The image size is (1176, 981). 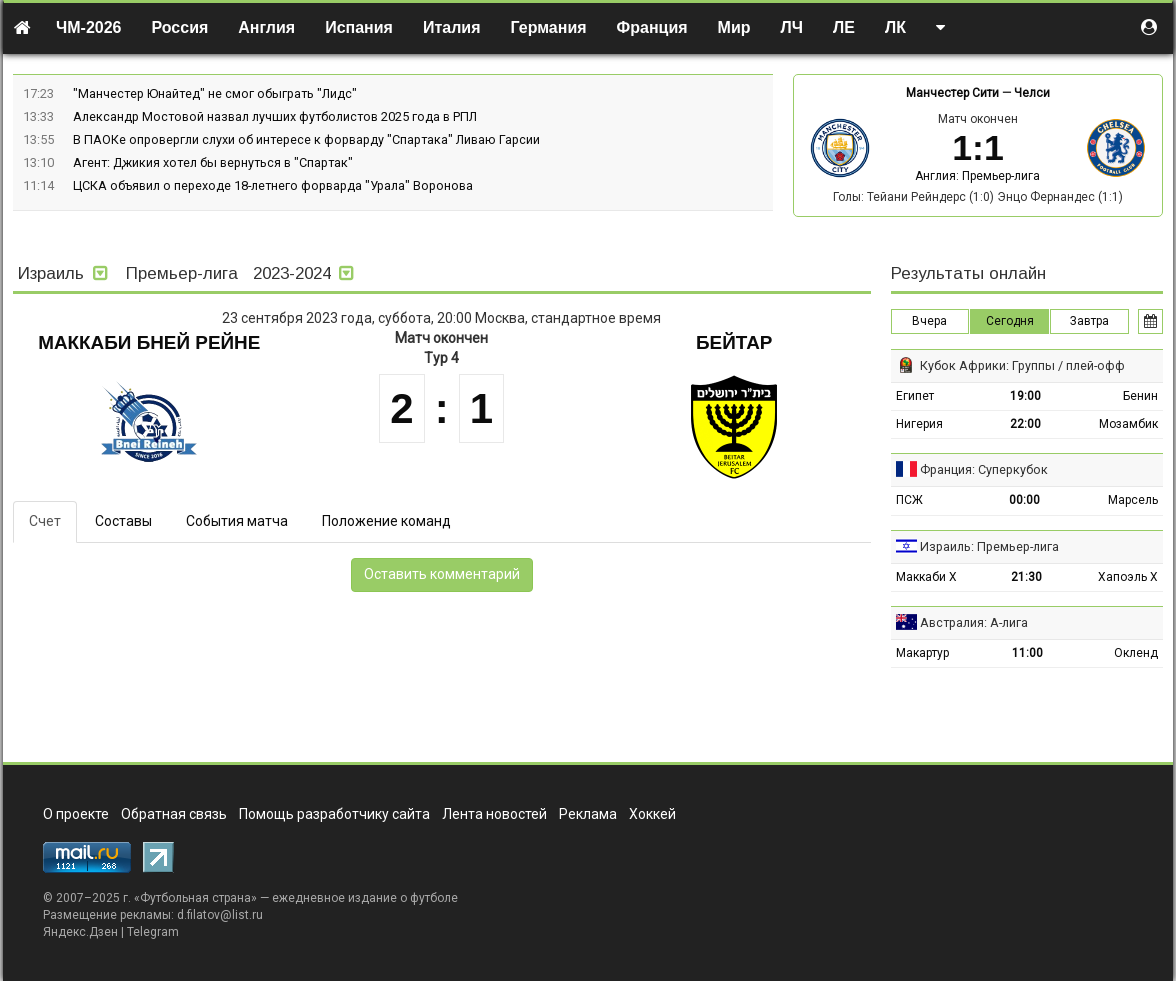 I want to click on Челси, so click(x=1032, y=93).